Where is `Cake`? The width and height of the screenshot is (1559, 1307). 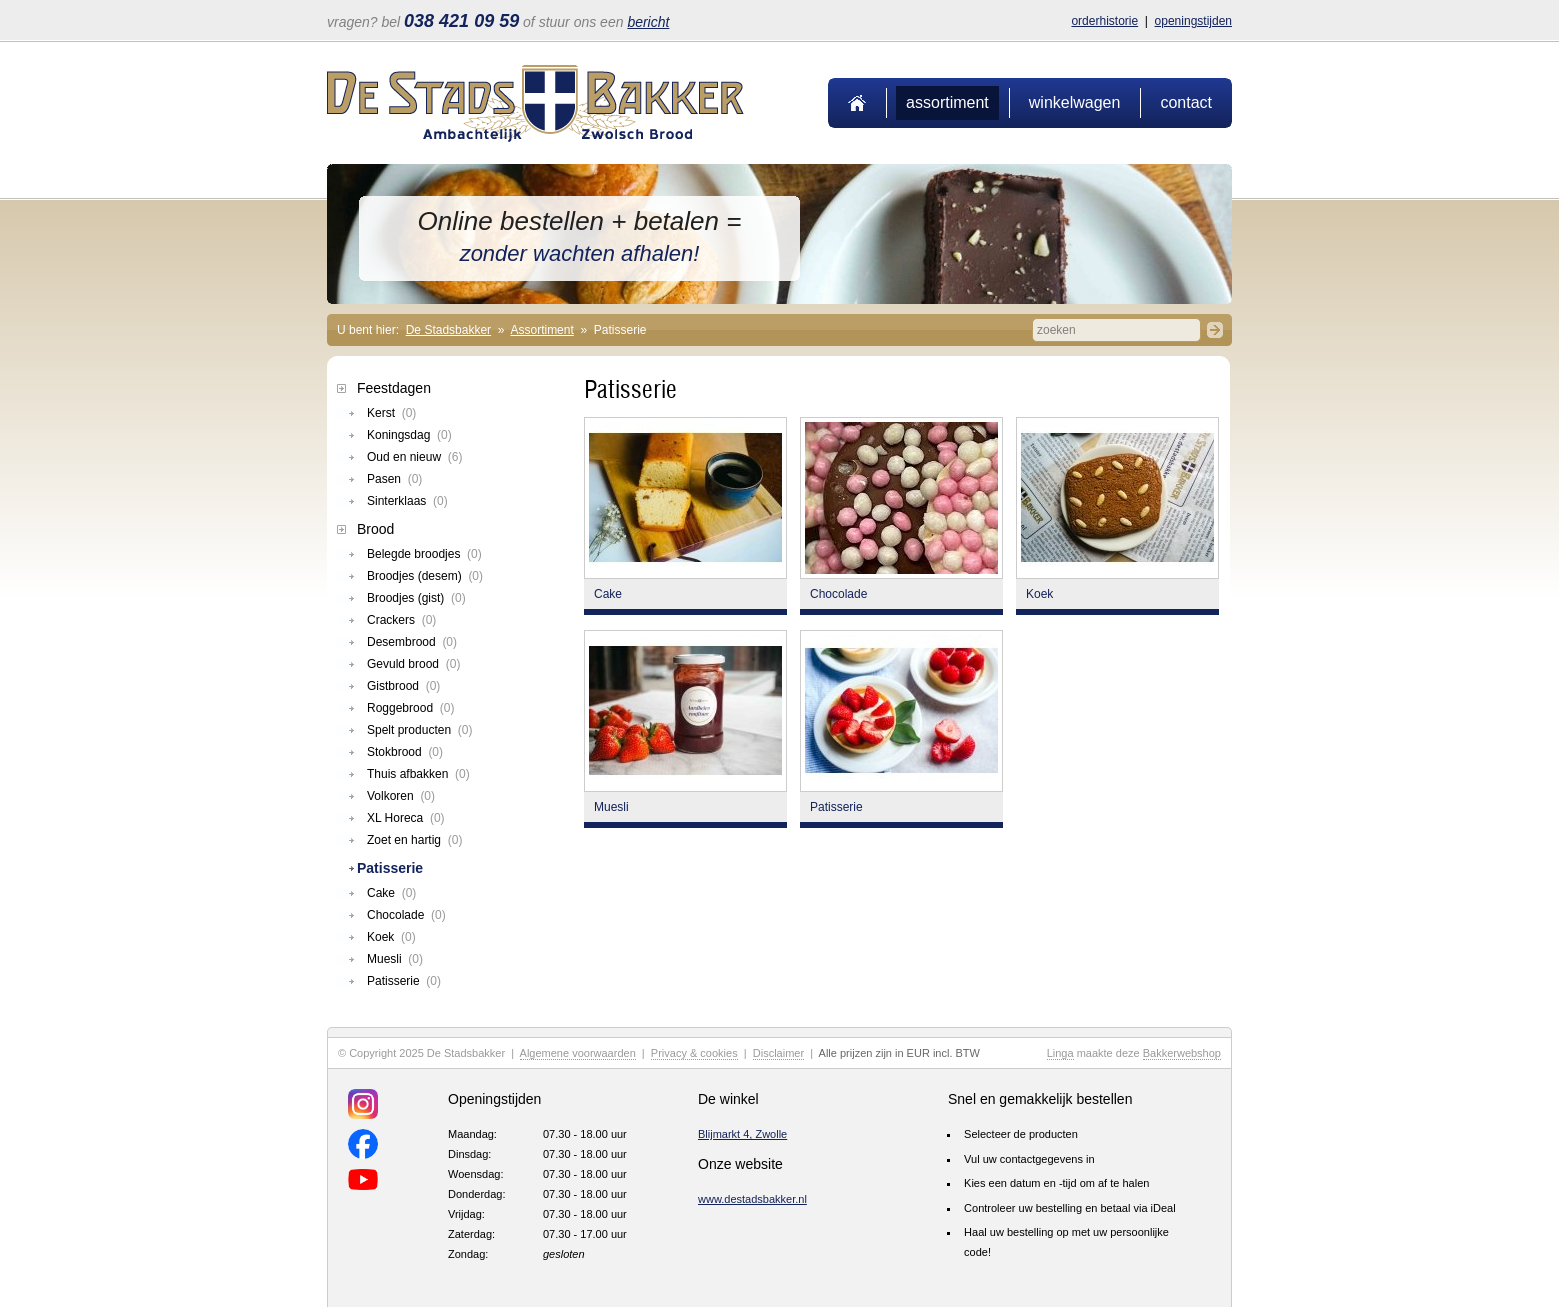 Cake is located at coordinates (391, 893).